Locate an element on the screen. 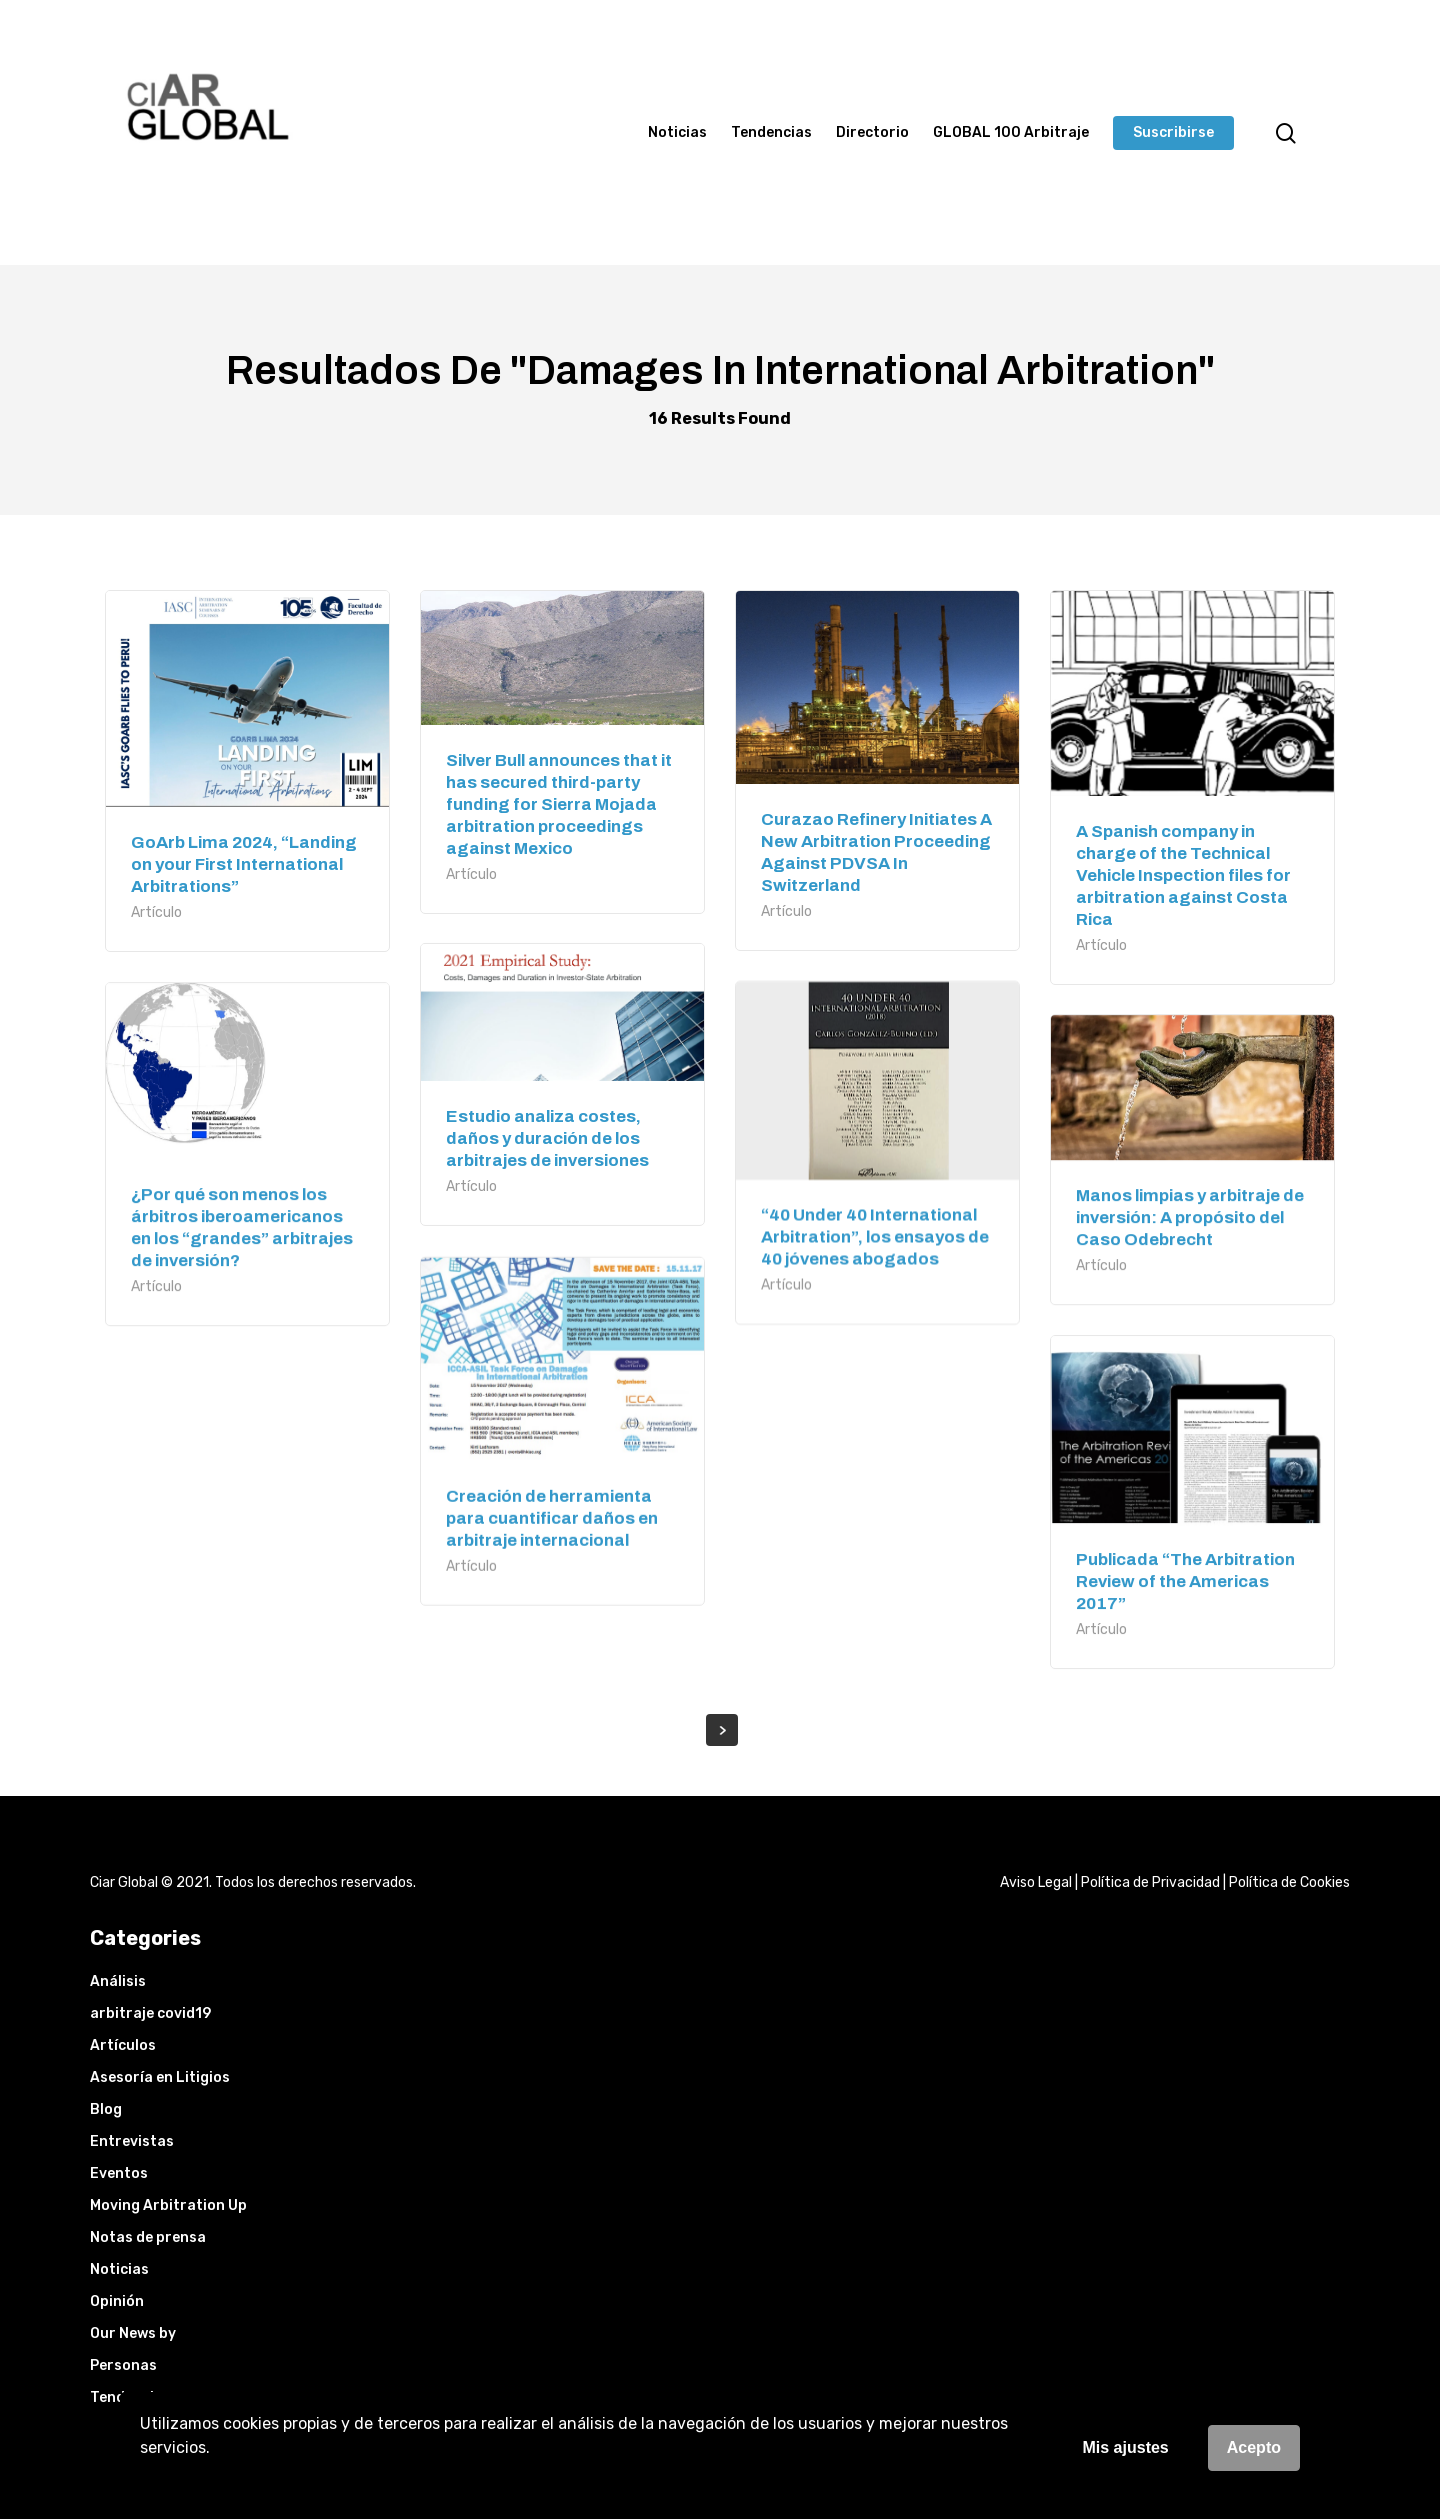 The height and width of the screenshot is (2519, 1440). Directorio is located at coordinates (872, 133).